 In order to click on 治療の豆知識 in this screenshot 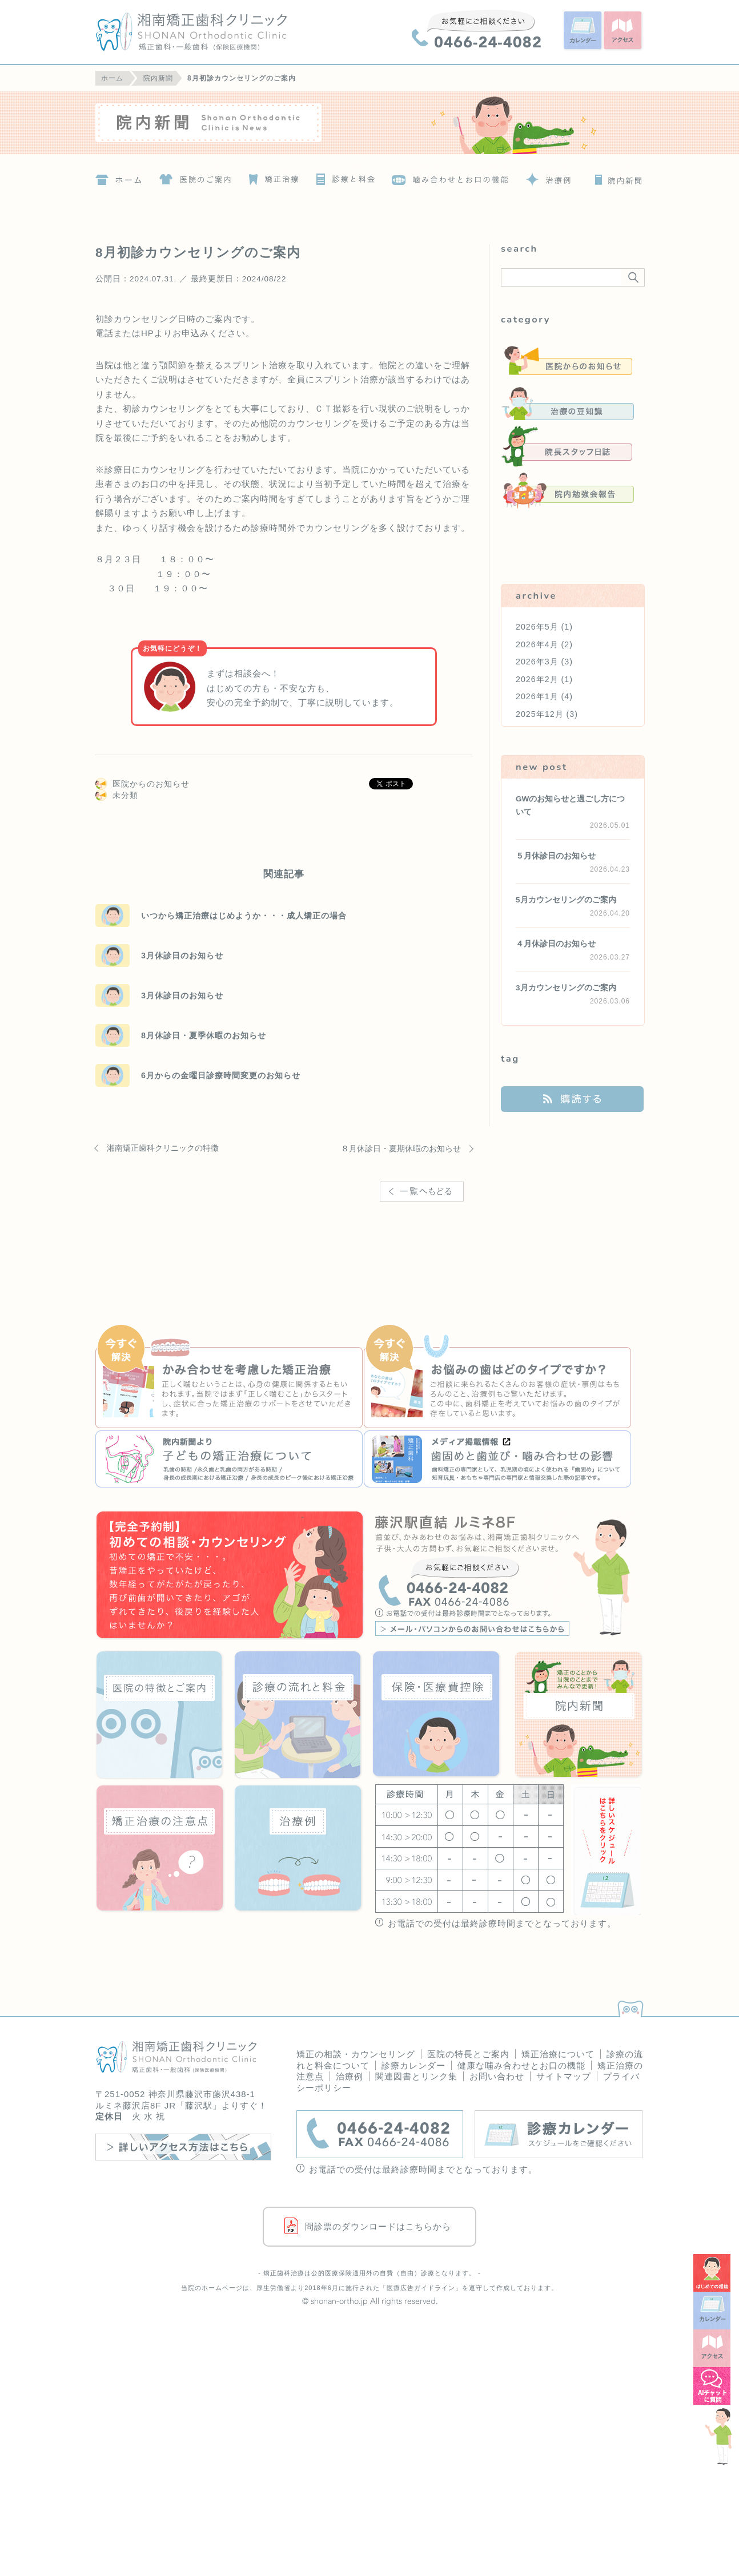, I will do `click(567, 403)`.